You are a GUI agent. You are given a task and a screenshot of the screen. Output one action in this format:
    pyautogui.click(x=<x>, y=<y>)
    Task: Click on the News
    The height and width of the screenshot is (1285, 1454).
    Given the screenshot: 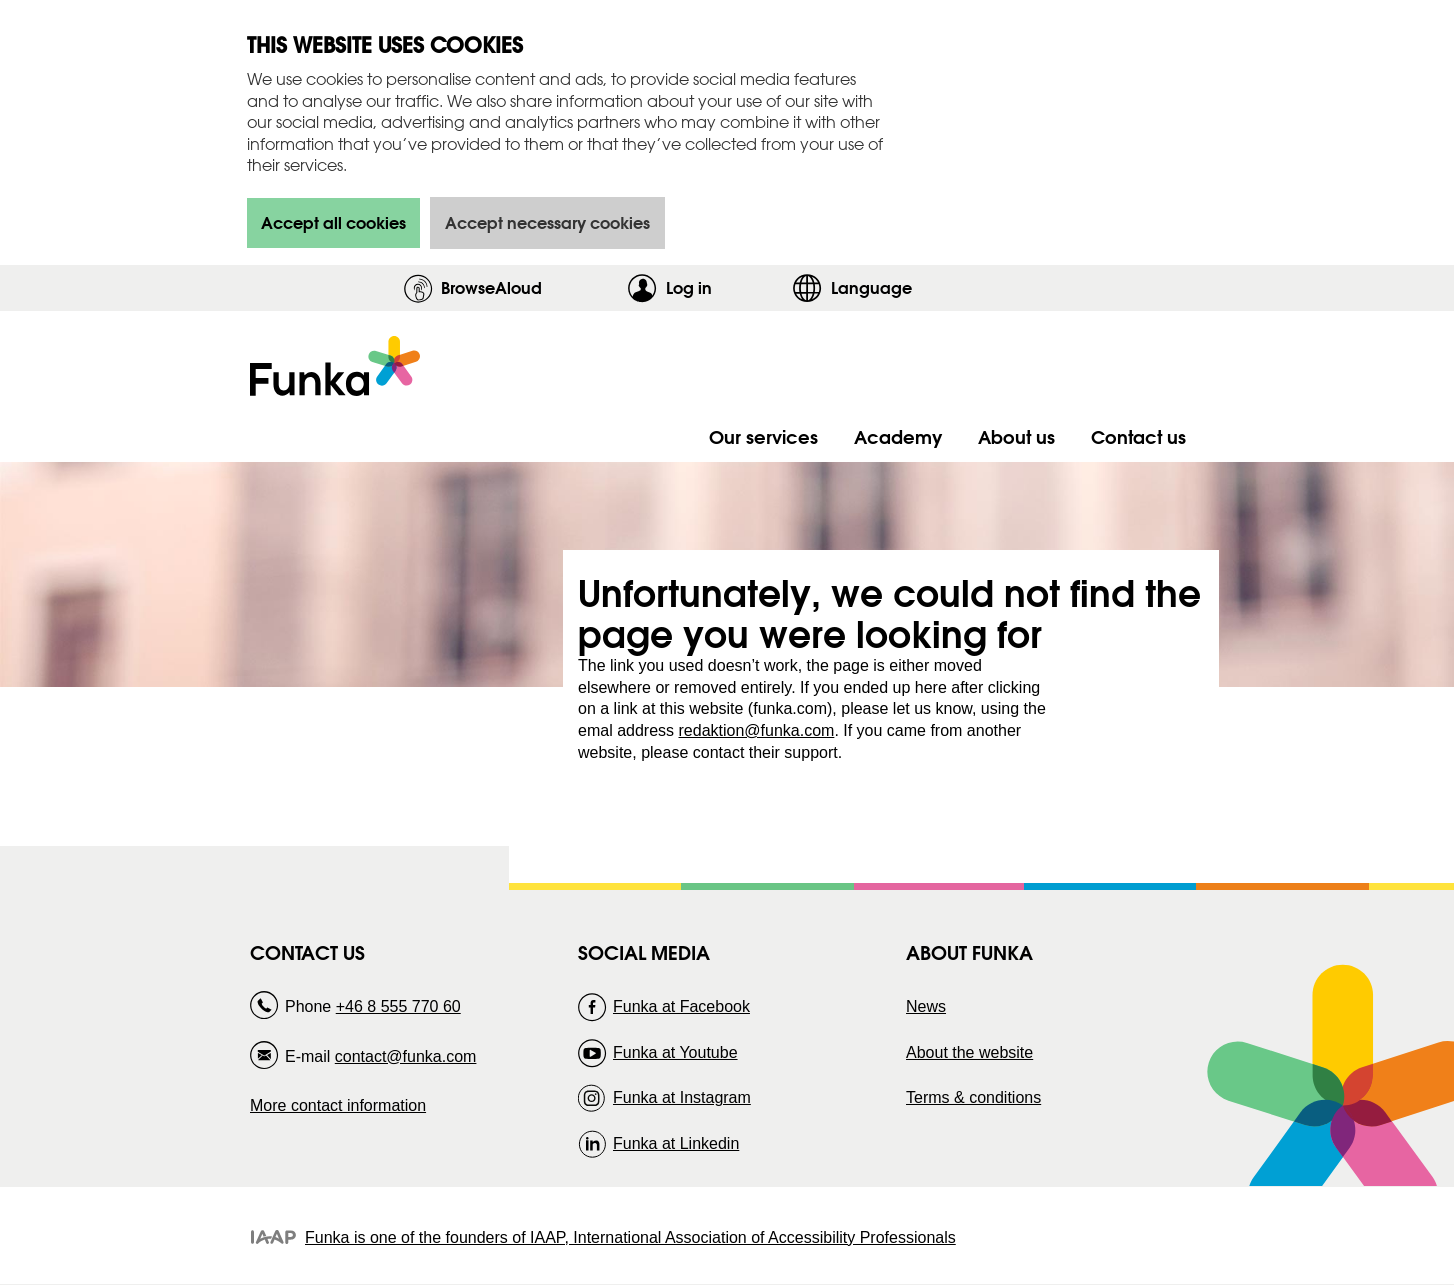 What is the action you would take?
    pyautogui.click(x=926, y=1006)
    